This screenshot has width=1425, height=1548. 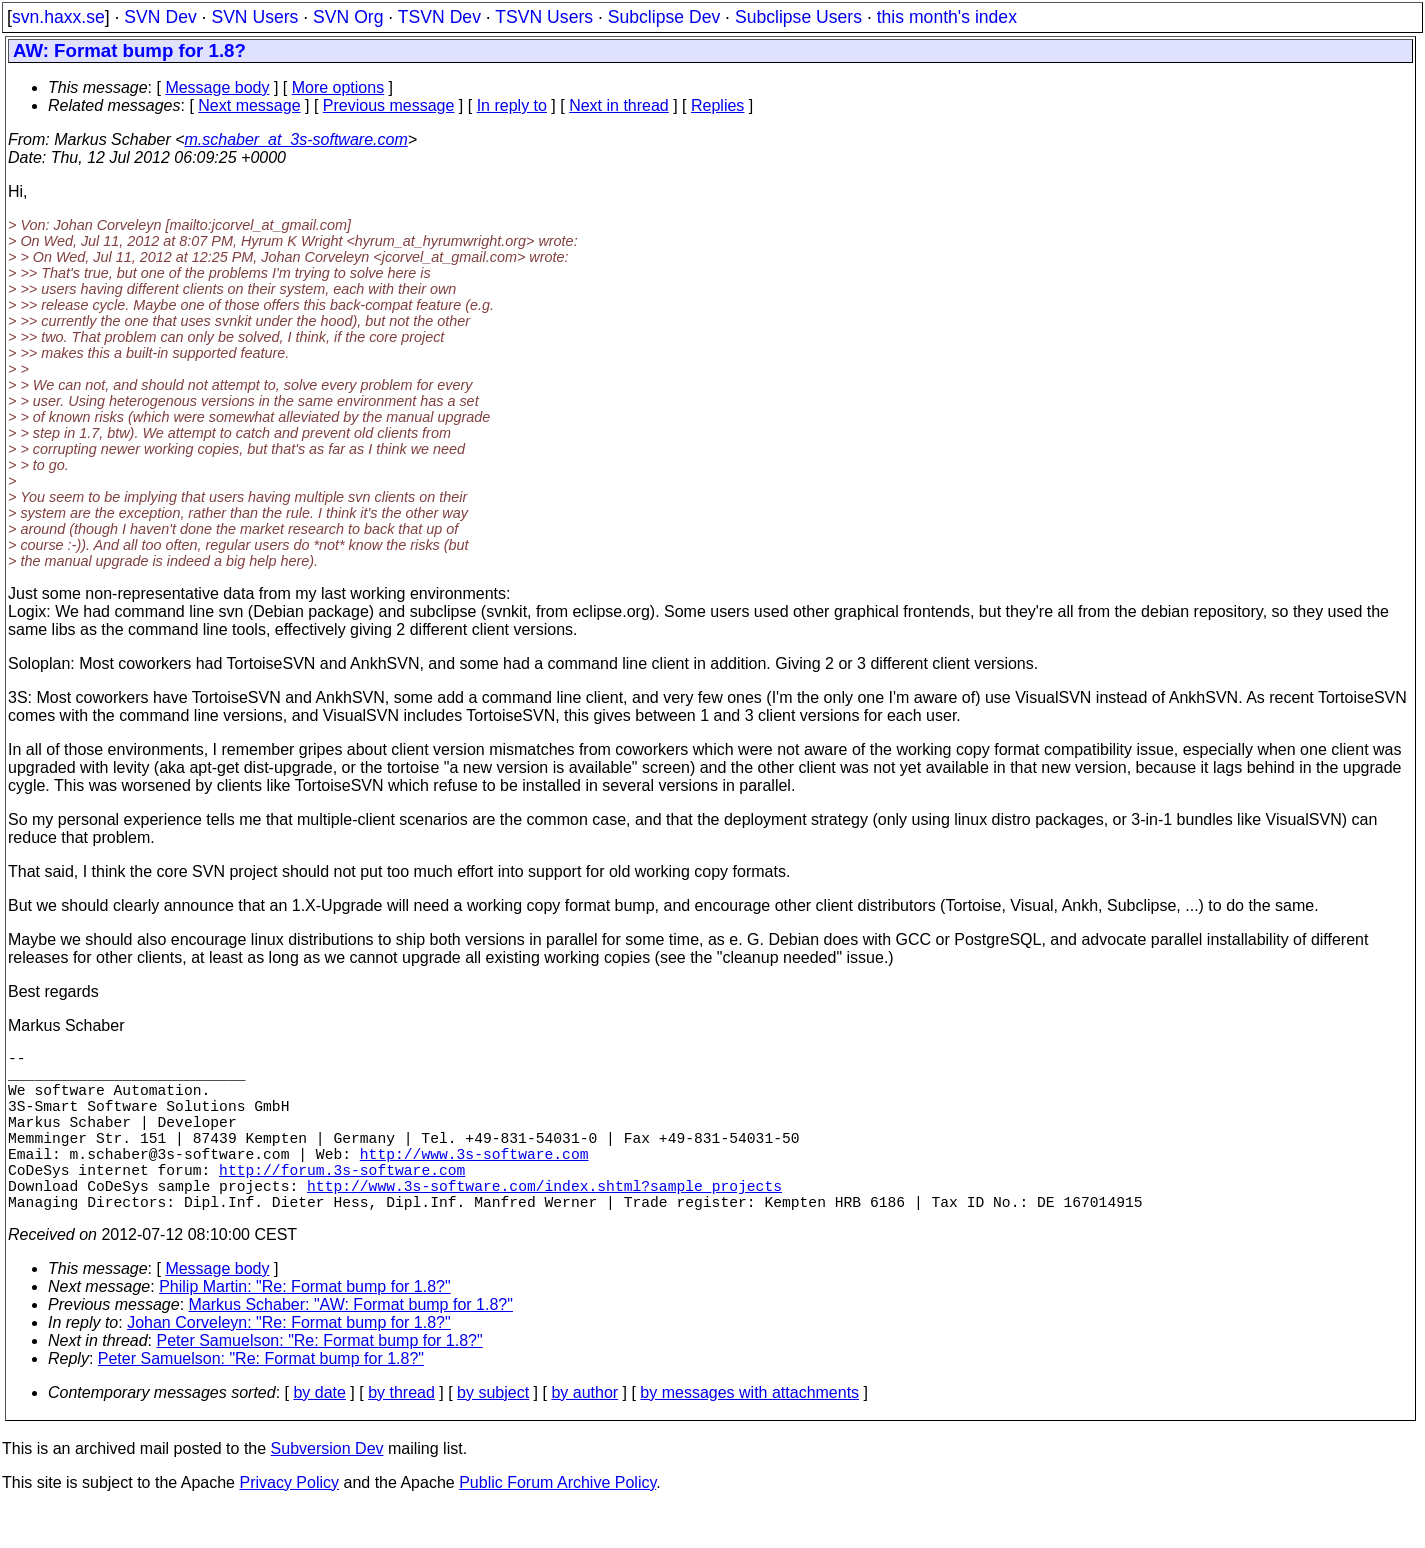 I want to click on Public Forum Archive Policy, so click(x=557, y=1522).